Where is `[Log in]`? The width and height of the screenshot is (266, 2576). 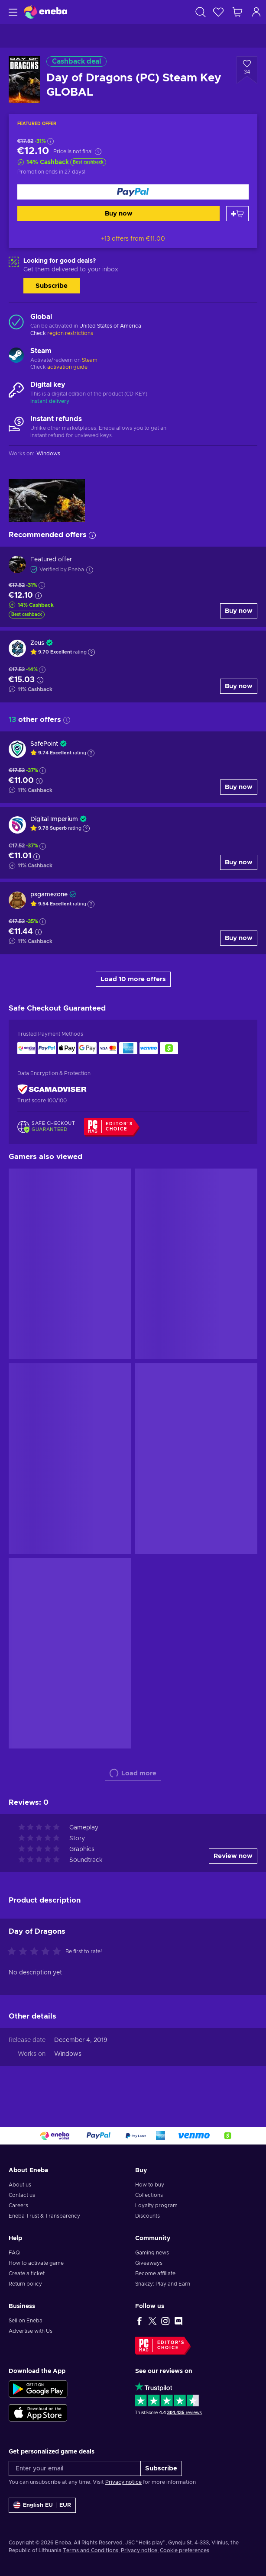
[Log in] is located at coordinates (256, 12).